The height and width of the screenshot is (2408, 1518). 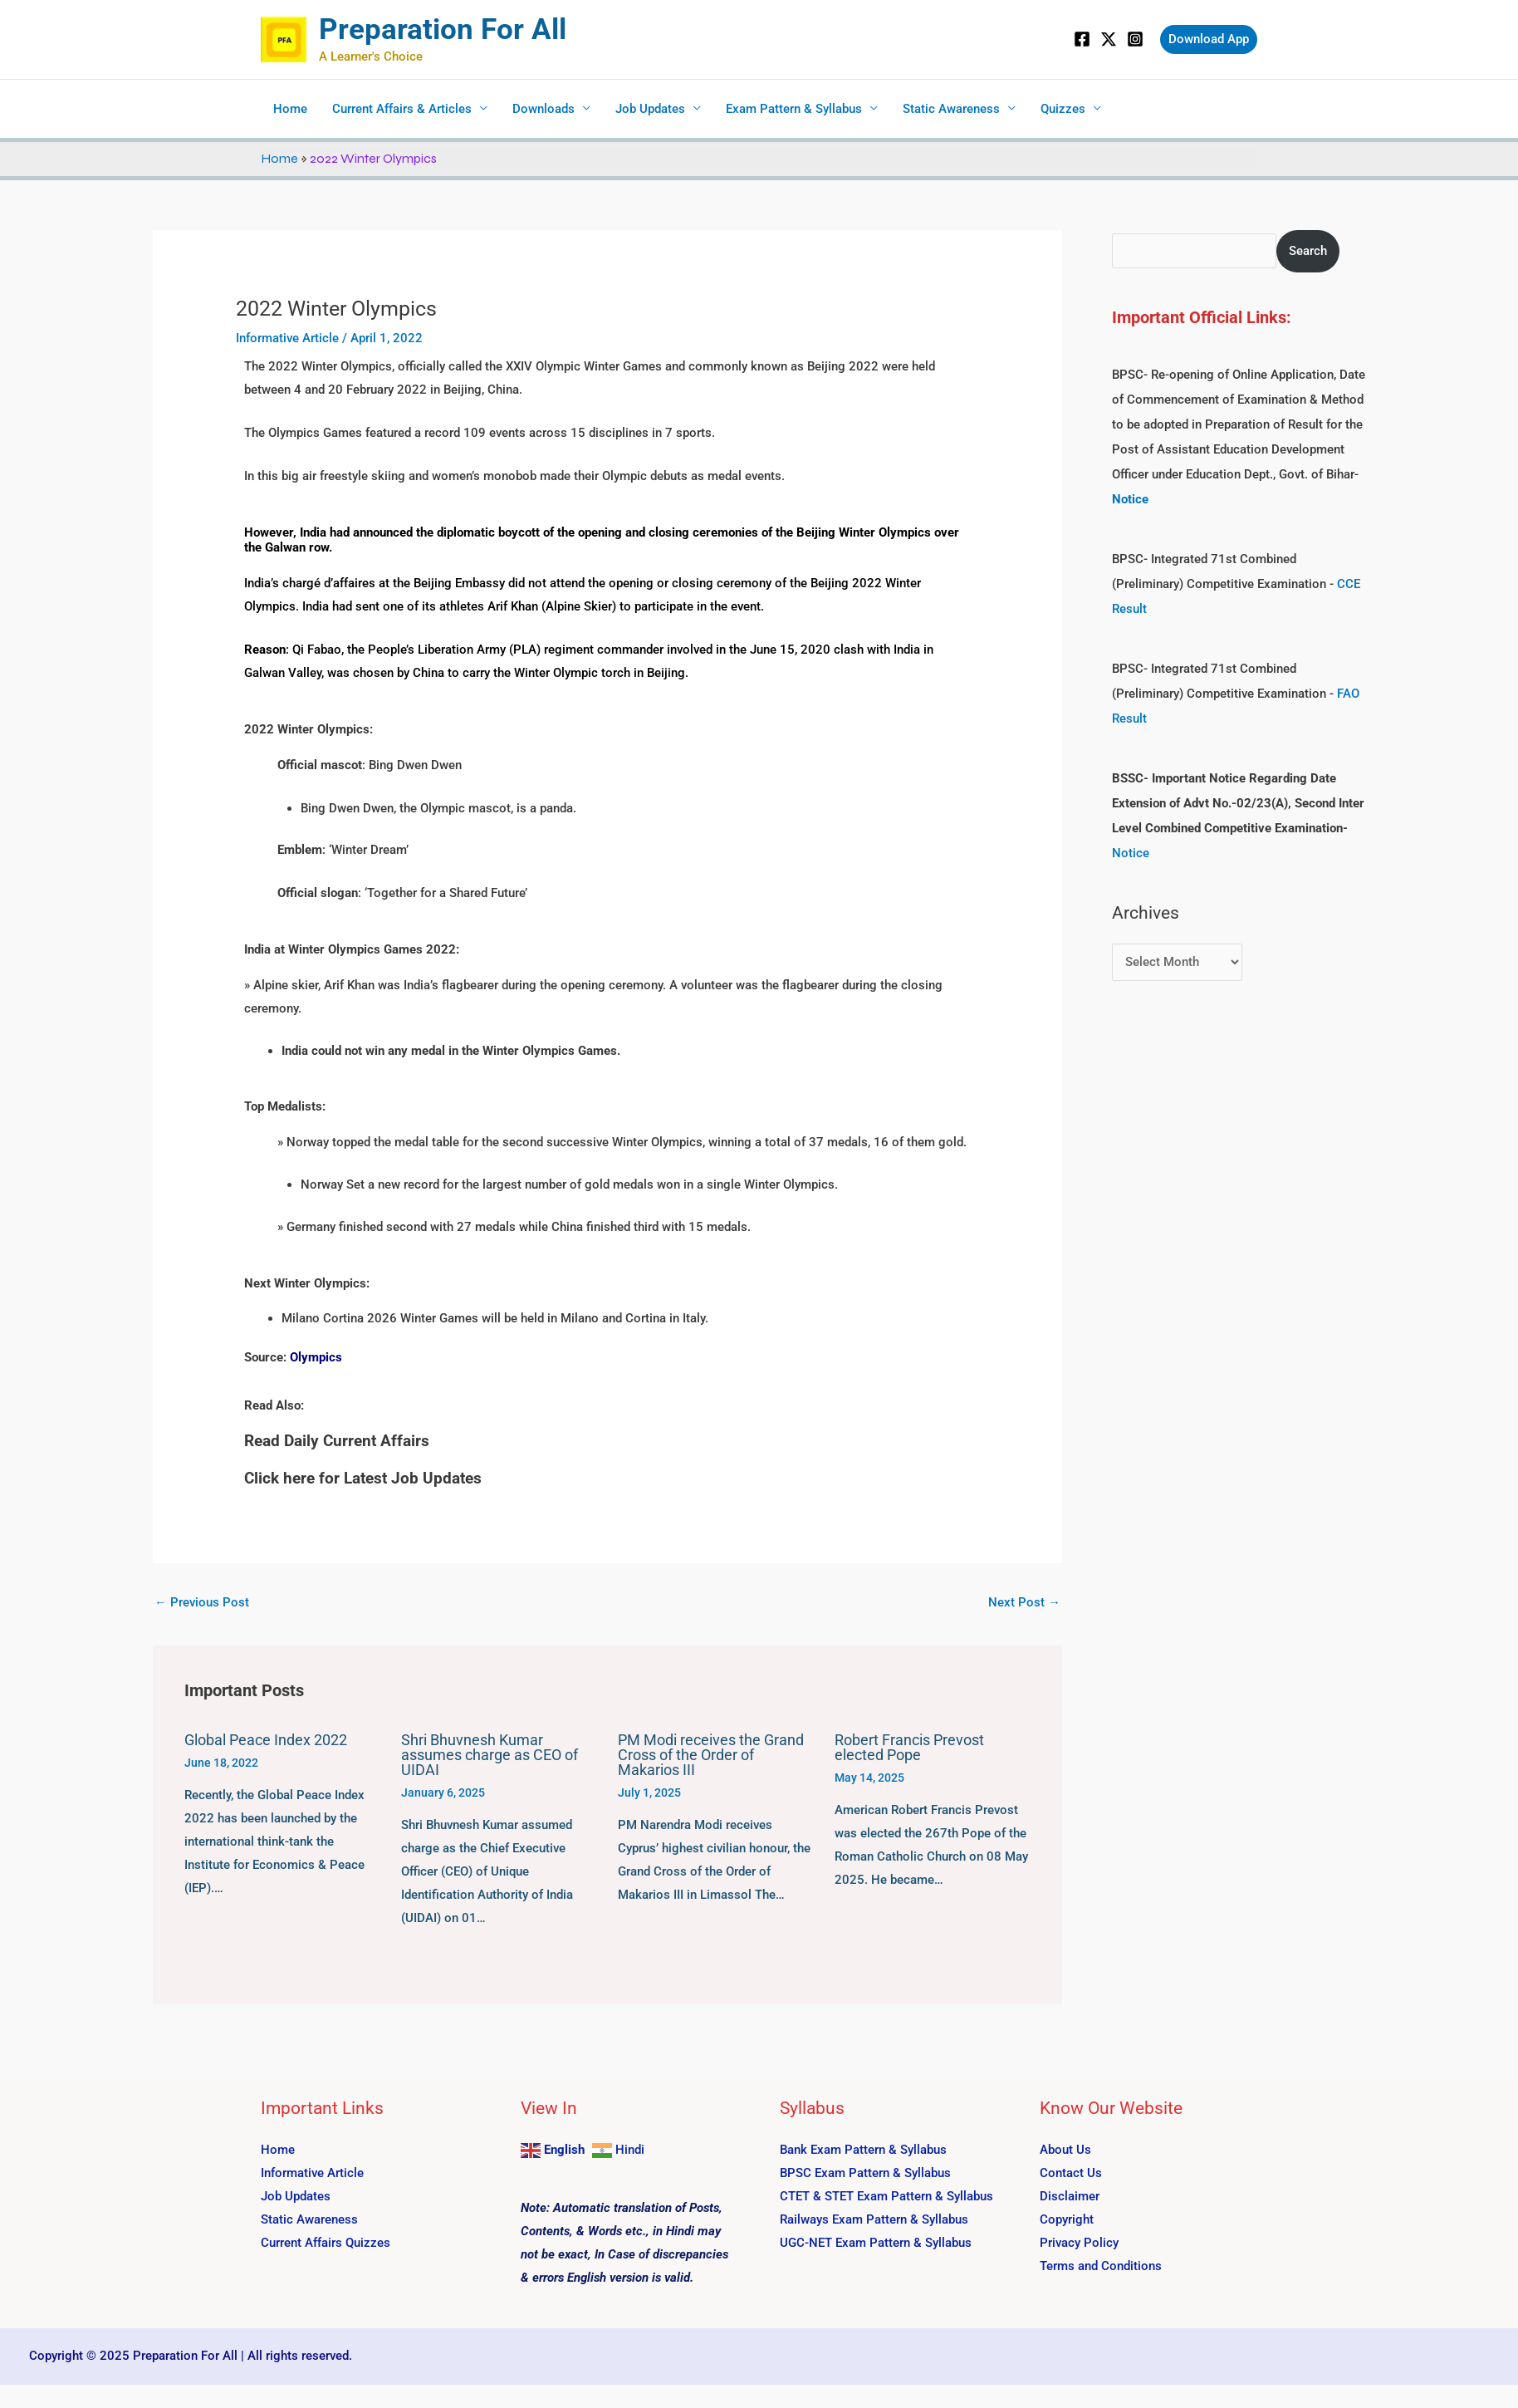 I want to click on Read Daily Current Affairs, so click(x=336, y=1440).